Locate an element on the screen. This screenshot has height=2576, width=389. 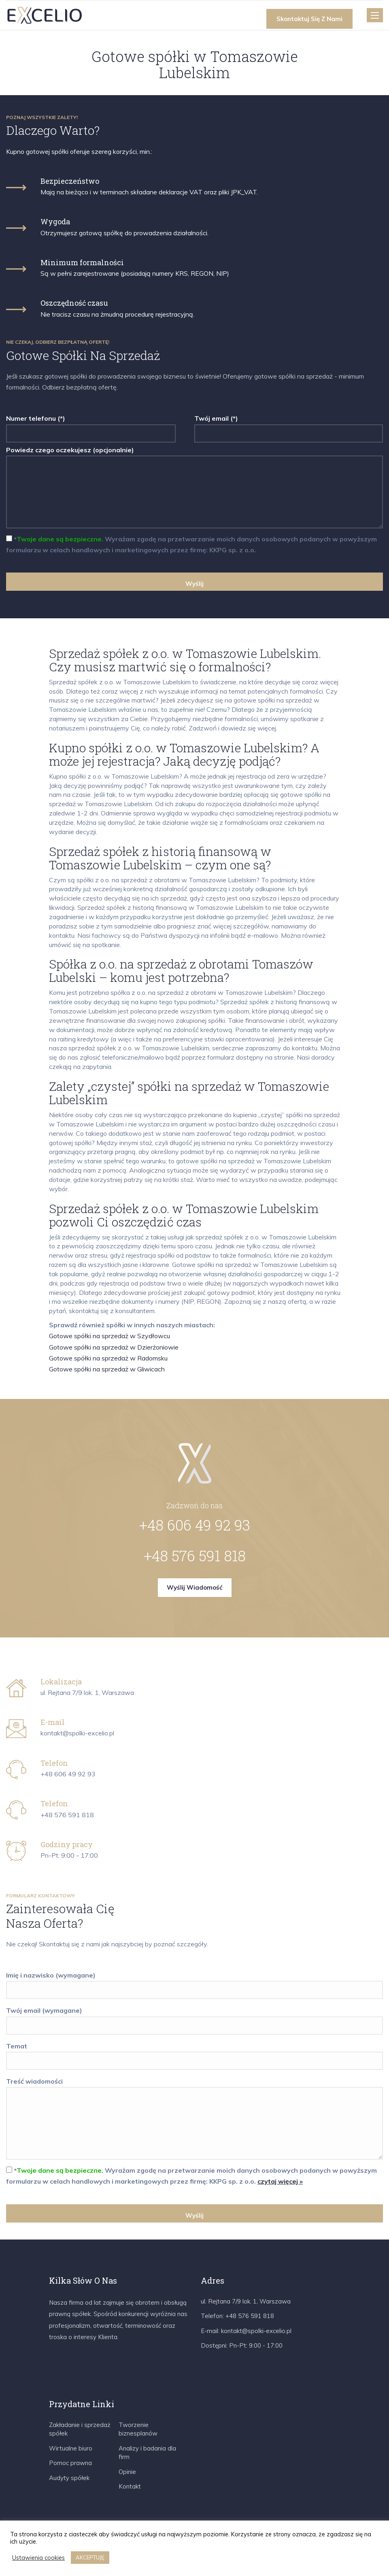
Temat is located at coordinates (194, 2053).